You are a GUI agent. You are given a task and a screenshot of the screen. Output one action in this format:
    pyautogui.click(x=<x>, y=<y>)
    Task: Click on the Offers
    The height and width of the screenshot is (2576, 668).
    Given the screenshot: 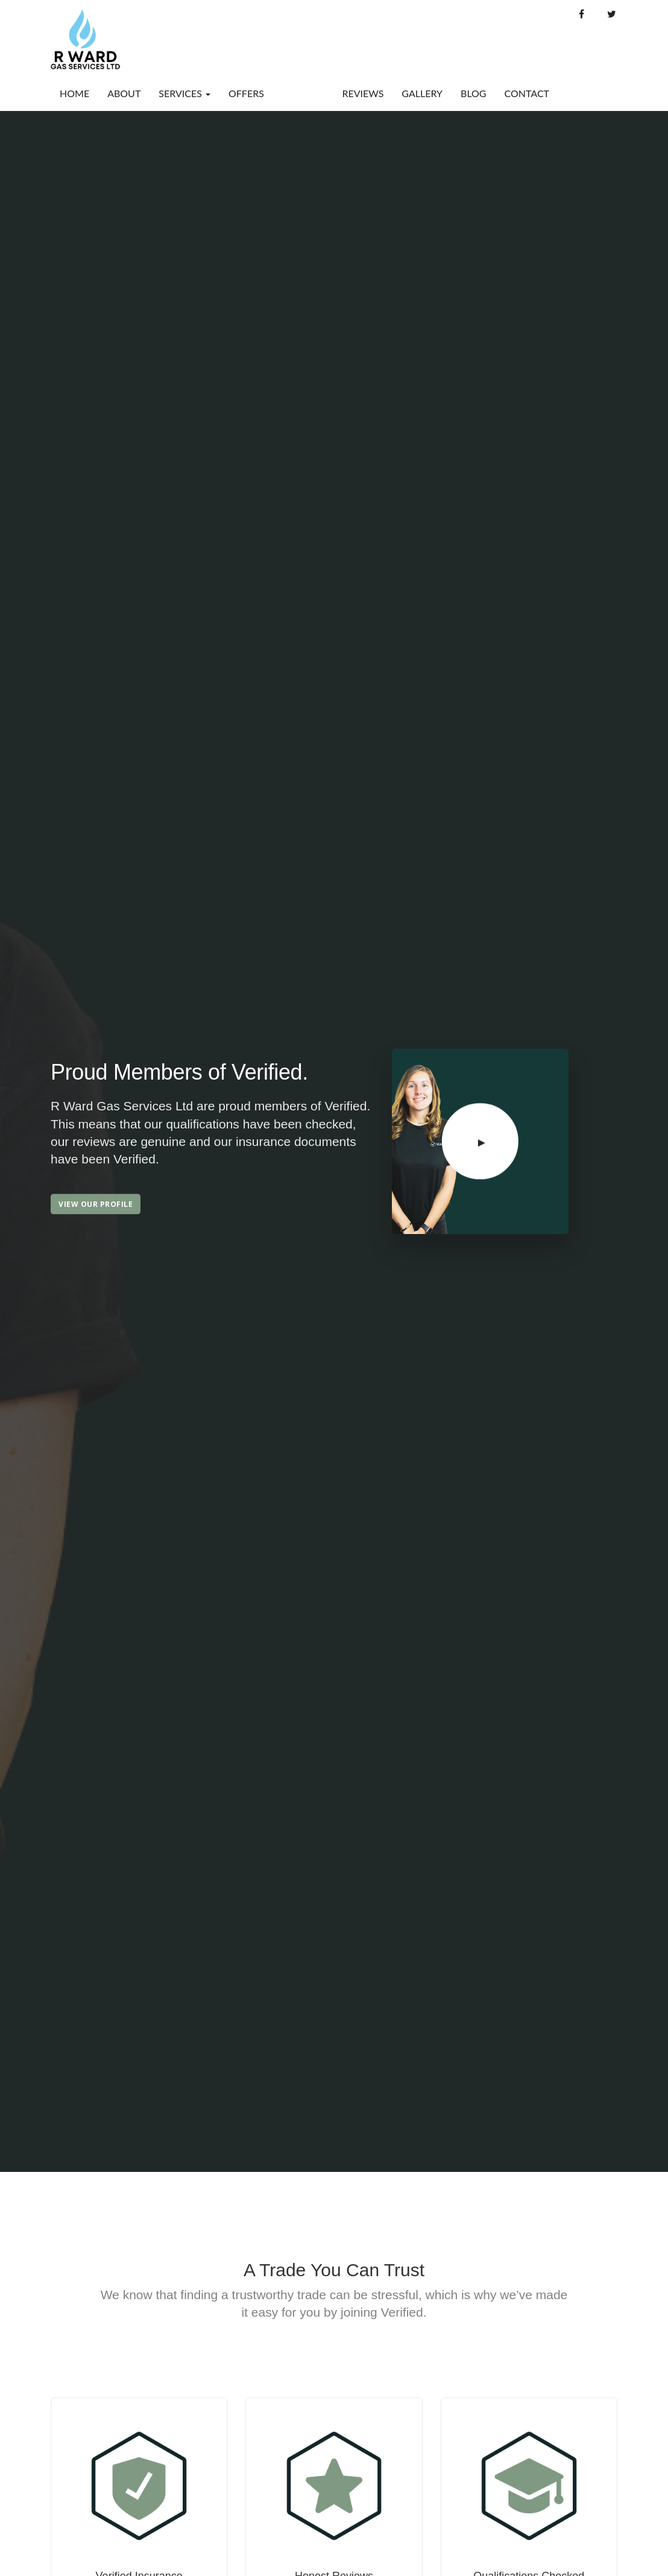 What is the action you would take?
    pyautogui.click(x=246, y=93)
    